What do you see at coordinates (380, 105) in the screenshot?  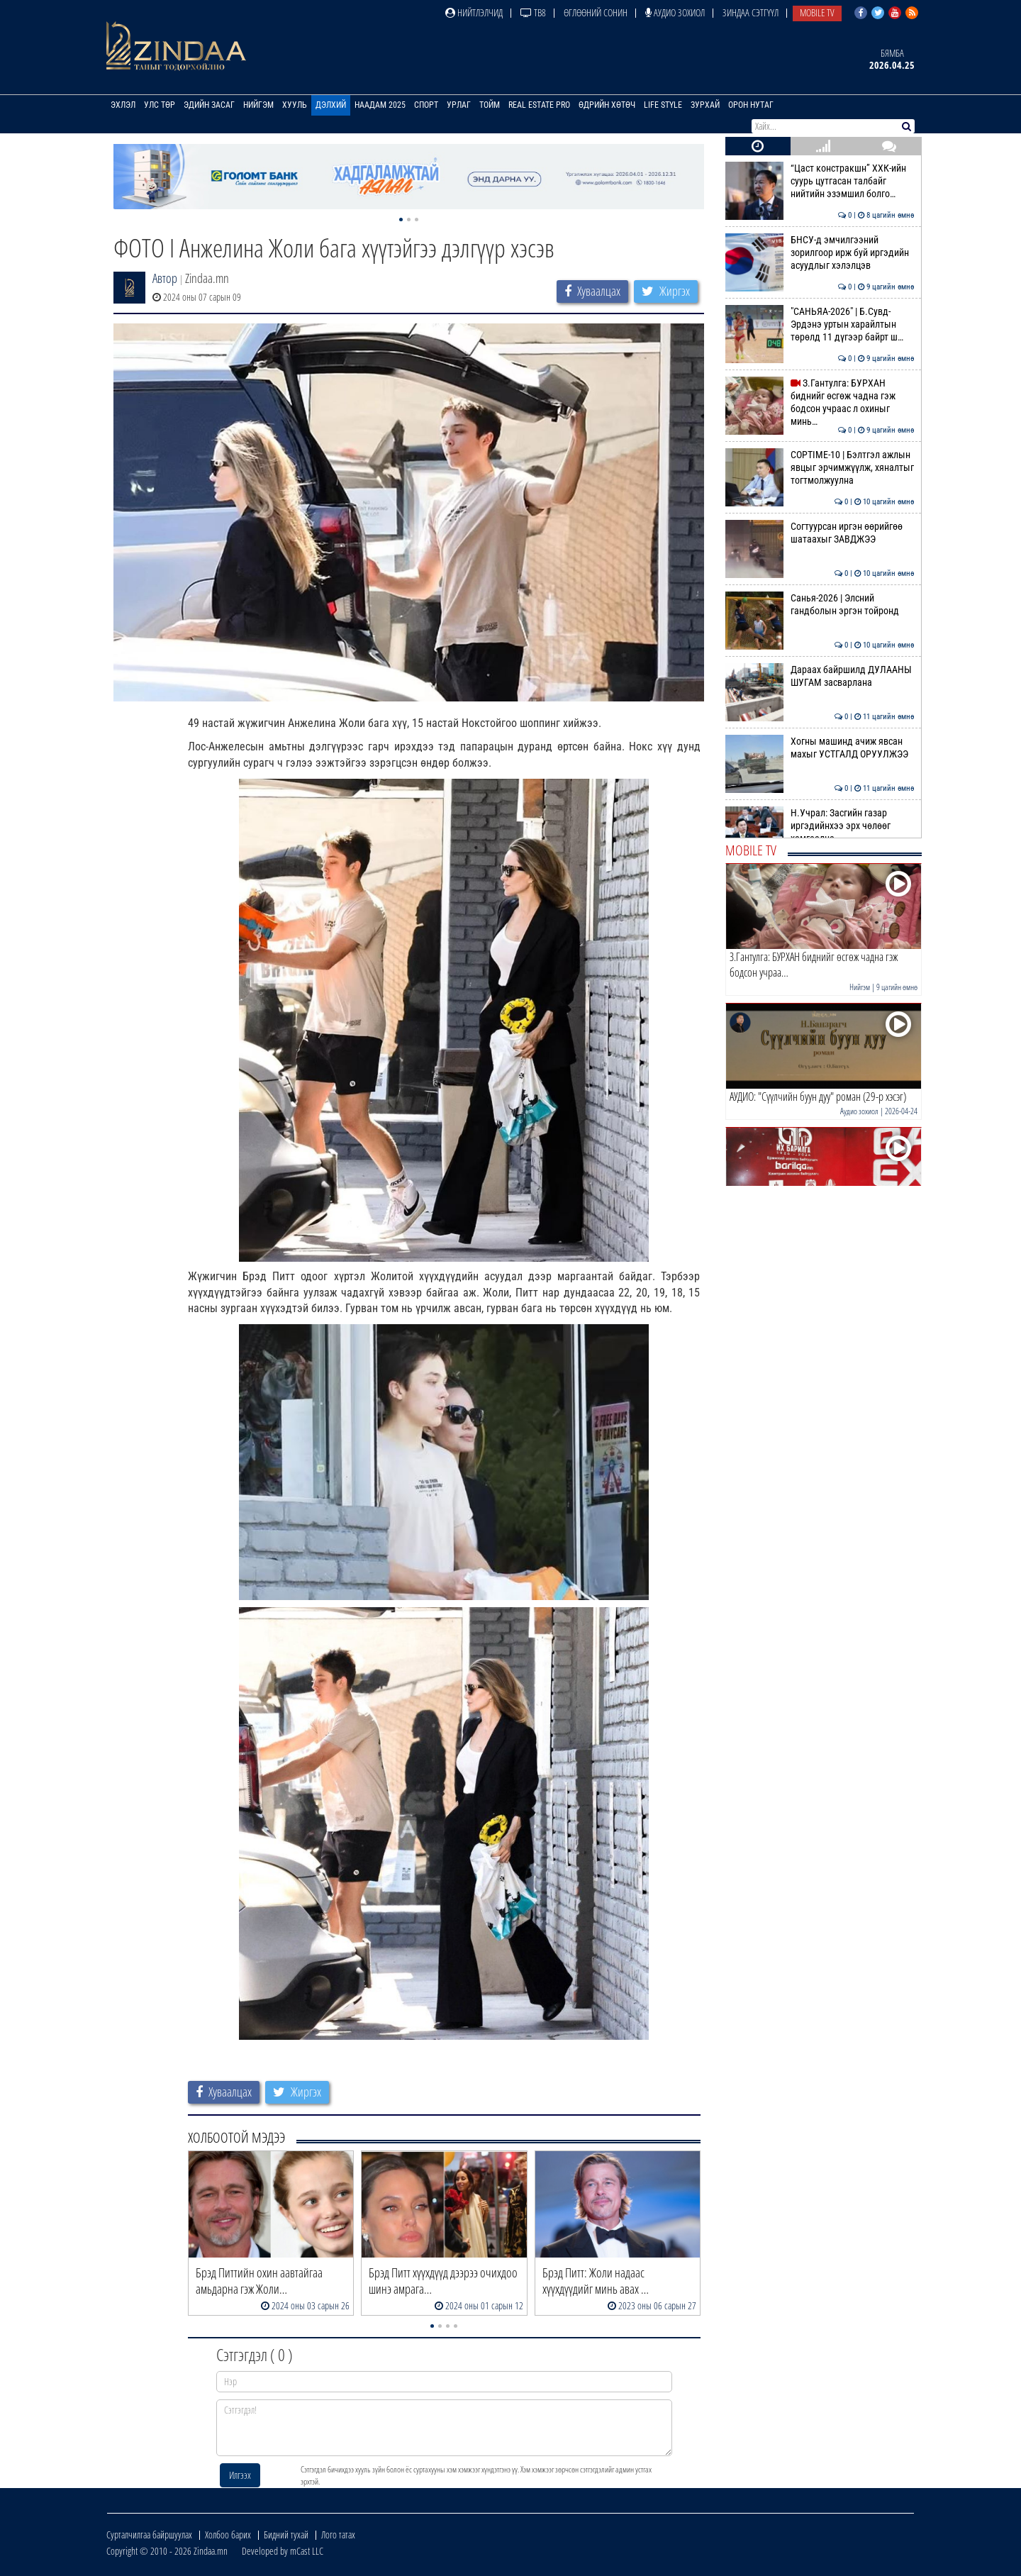 I see `Наадам 2025` at bounding box center [380, 105].